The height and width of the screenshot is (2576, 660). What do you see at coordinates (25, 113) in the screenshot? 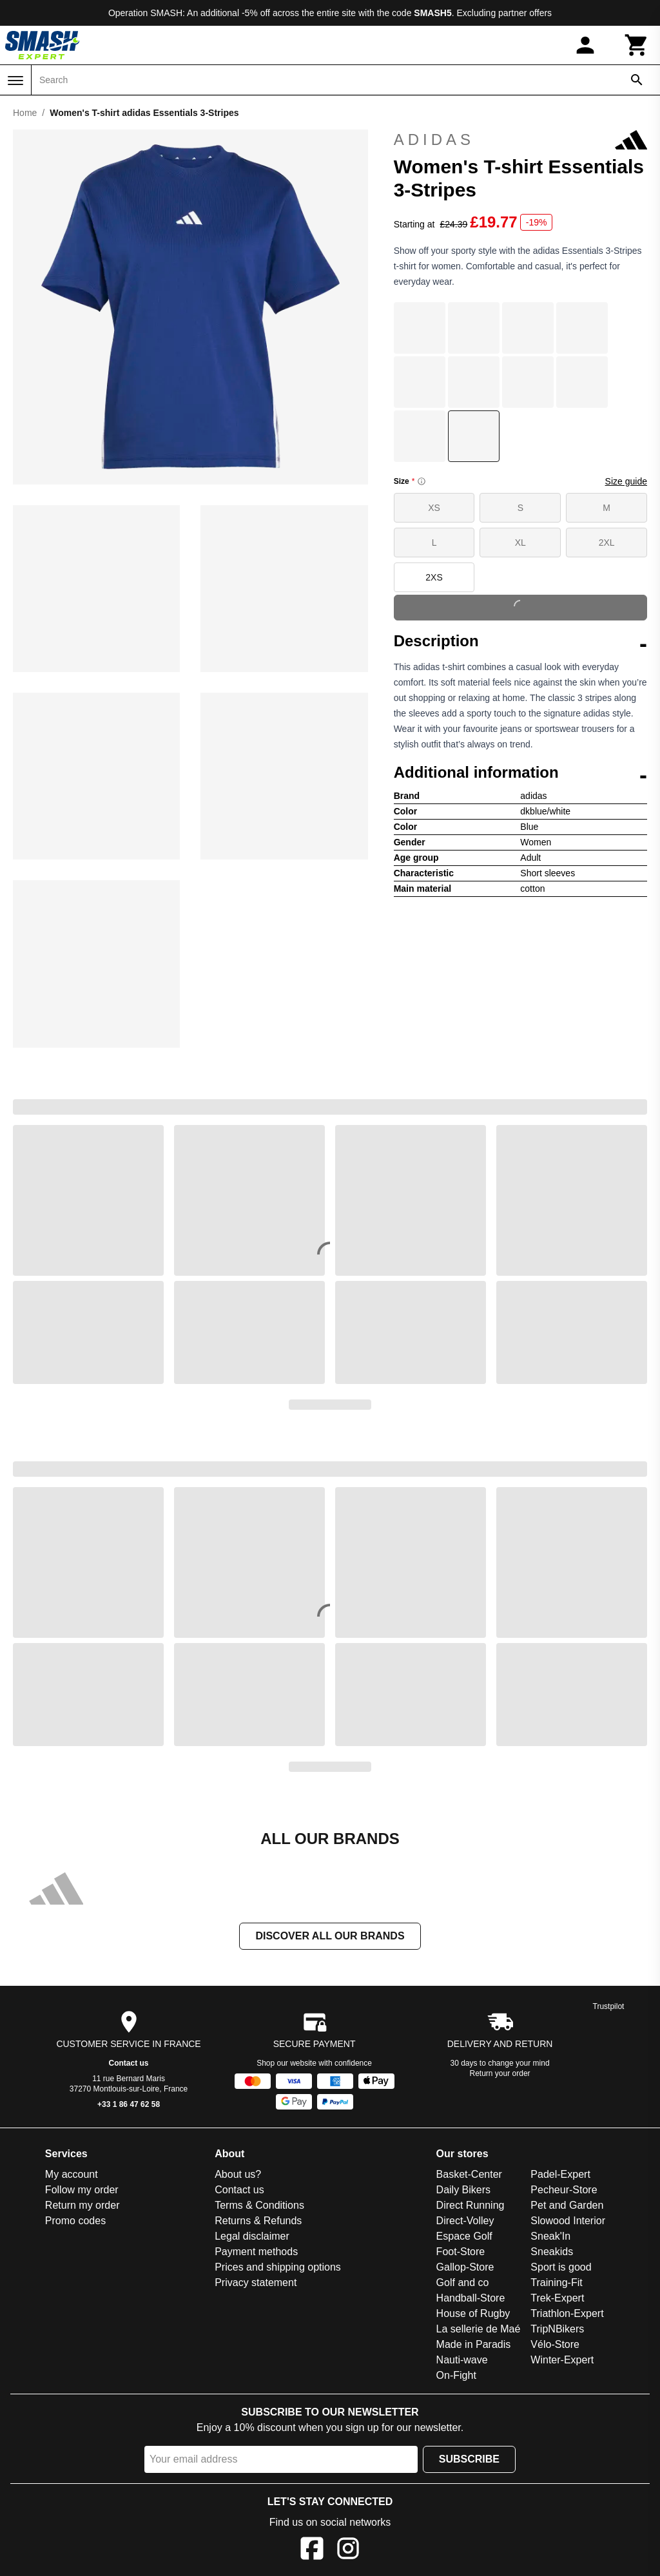
I see `Home` at bounding box center [25, 113].